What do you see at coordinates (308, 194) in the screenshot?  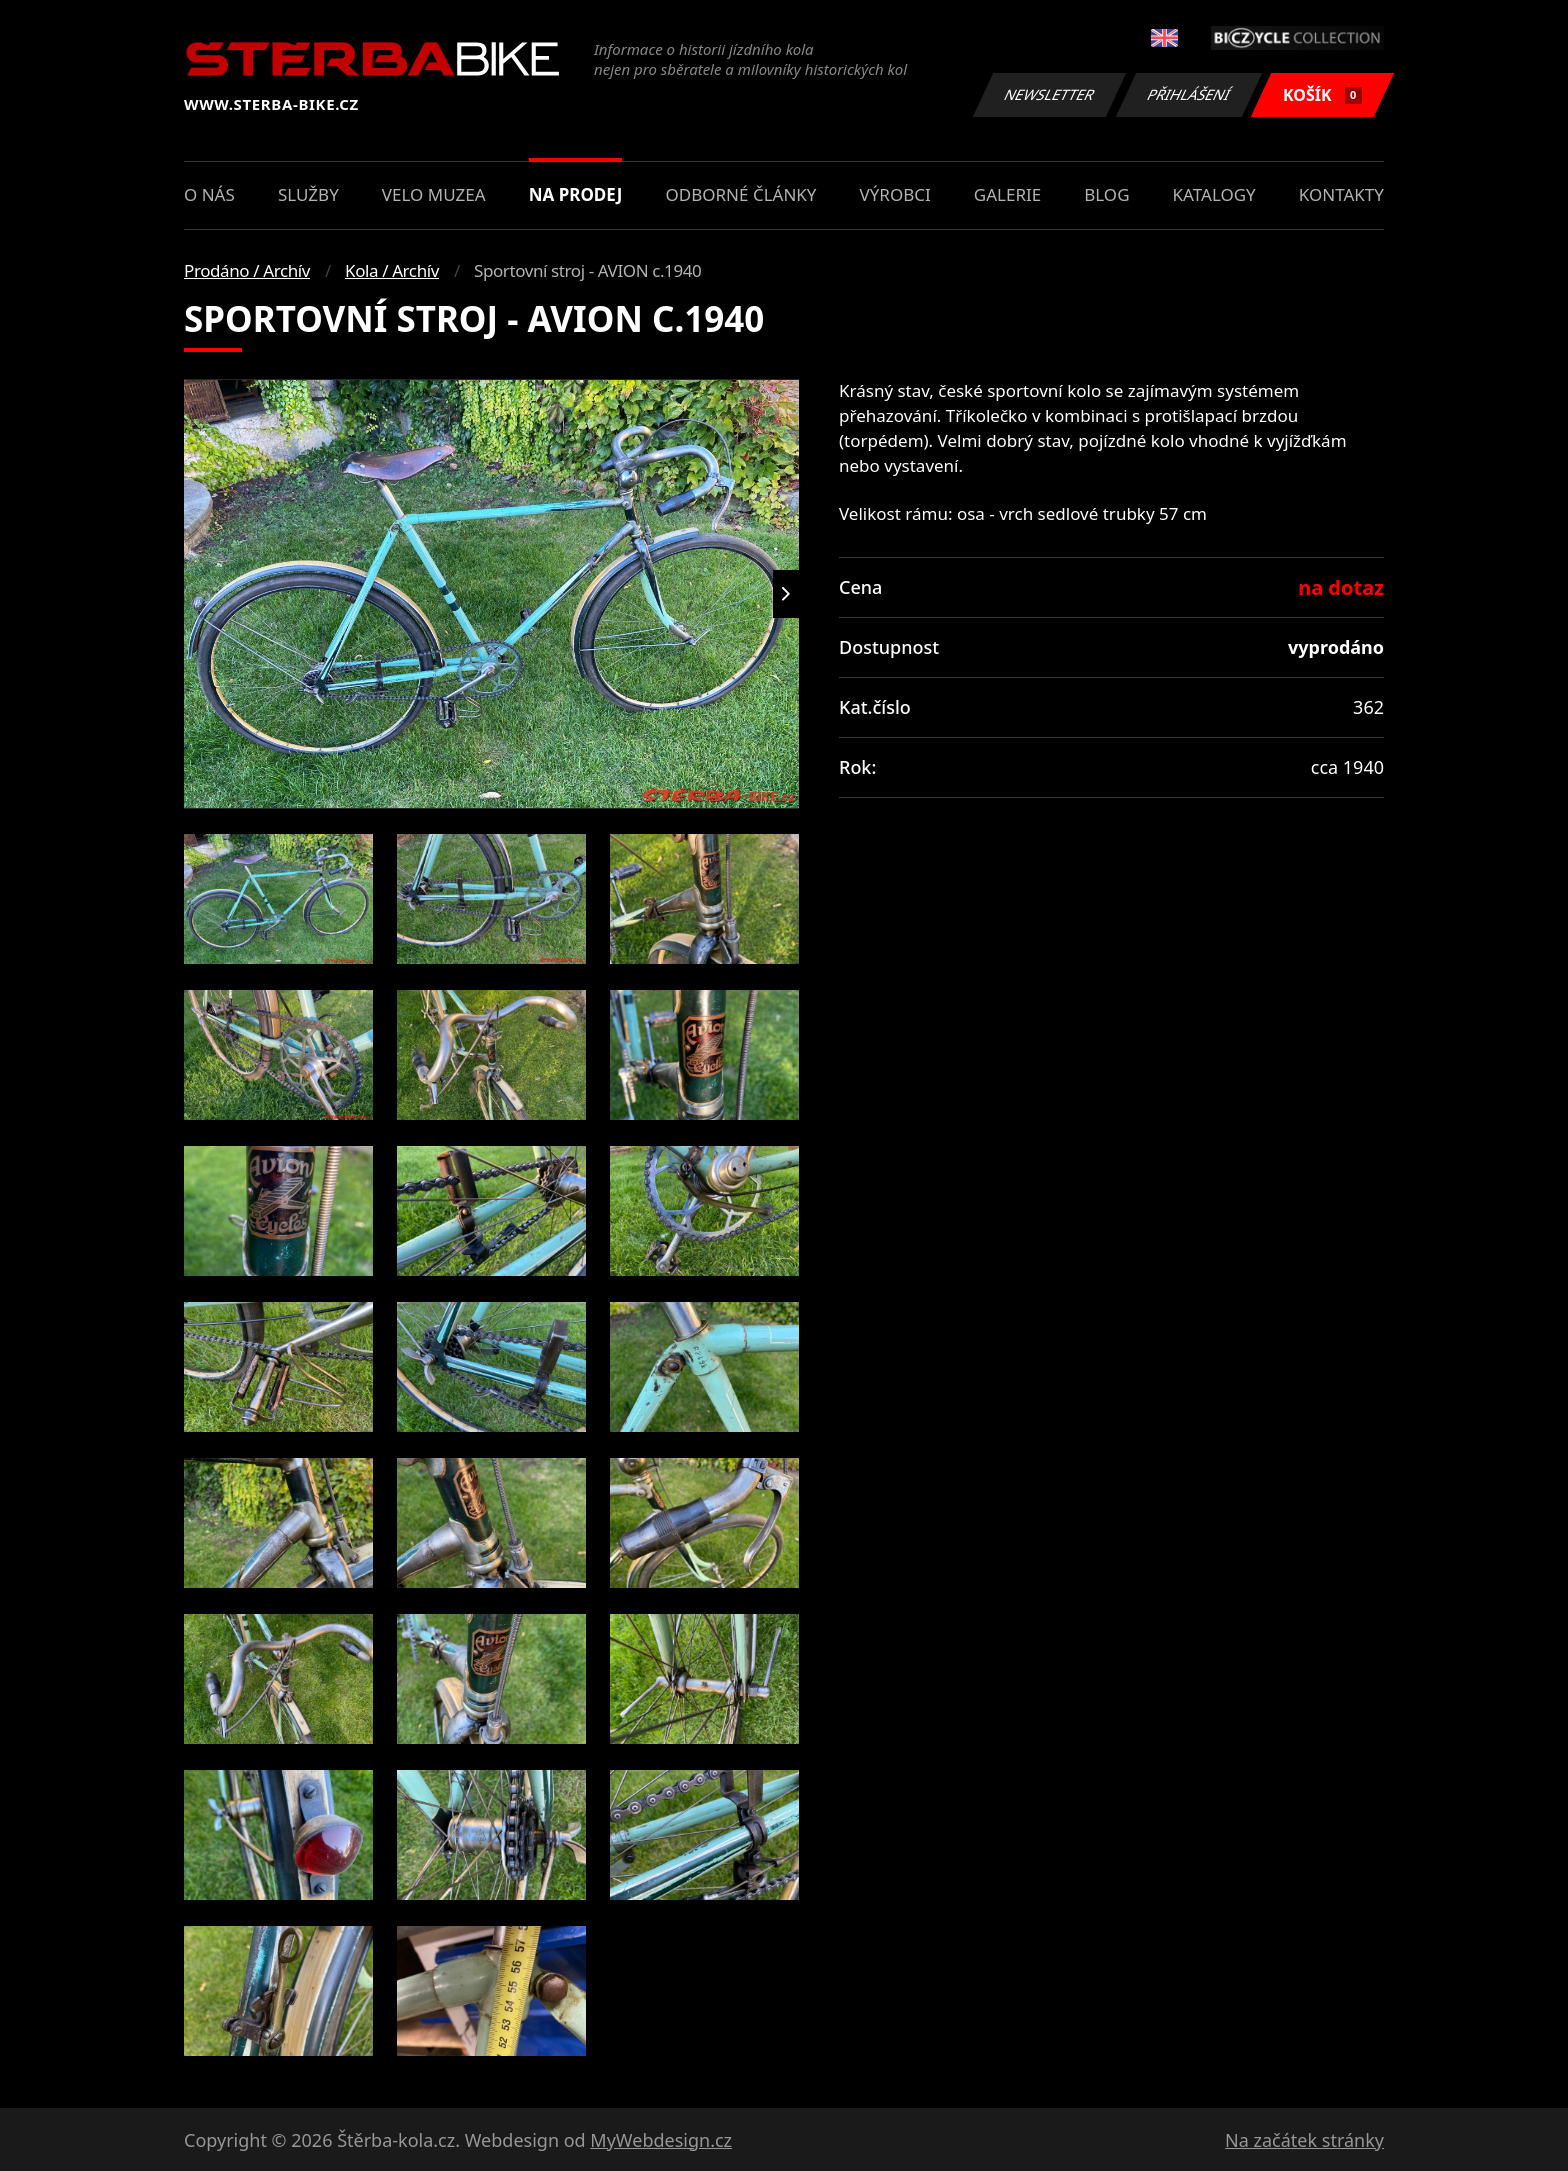 I see `Služby` at bounding box center [308, 194].